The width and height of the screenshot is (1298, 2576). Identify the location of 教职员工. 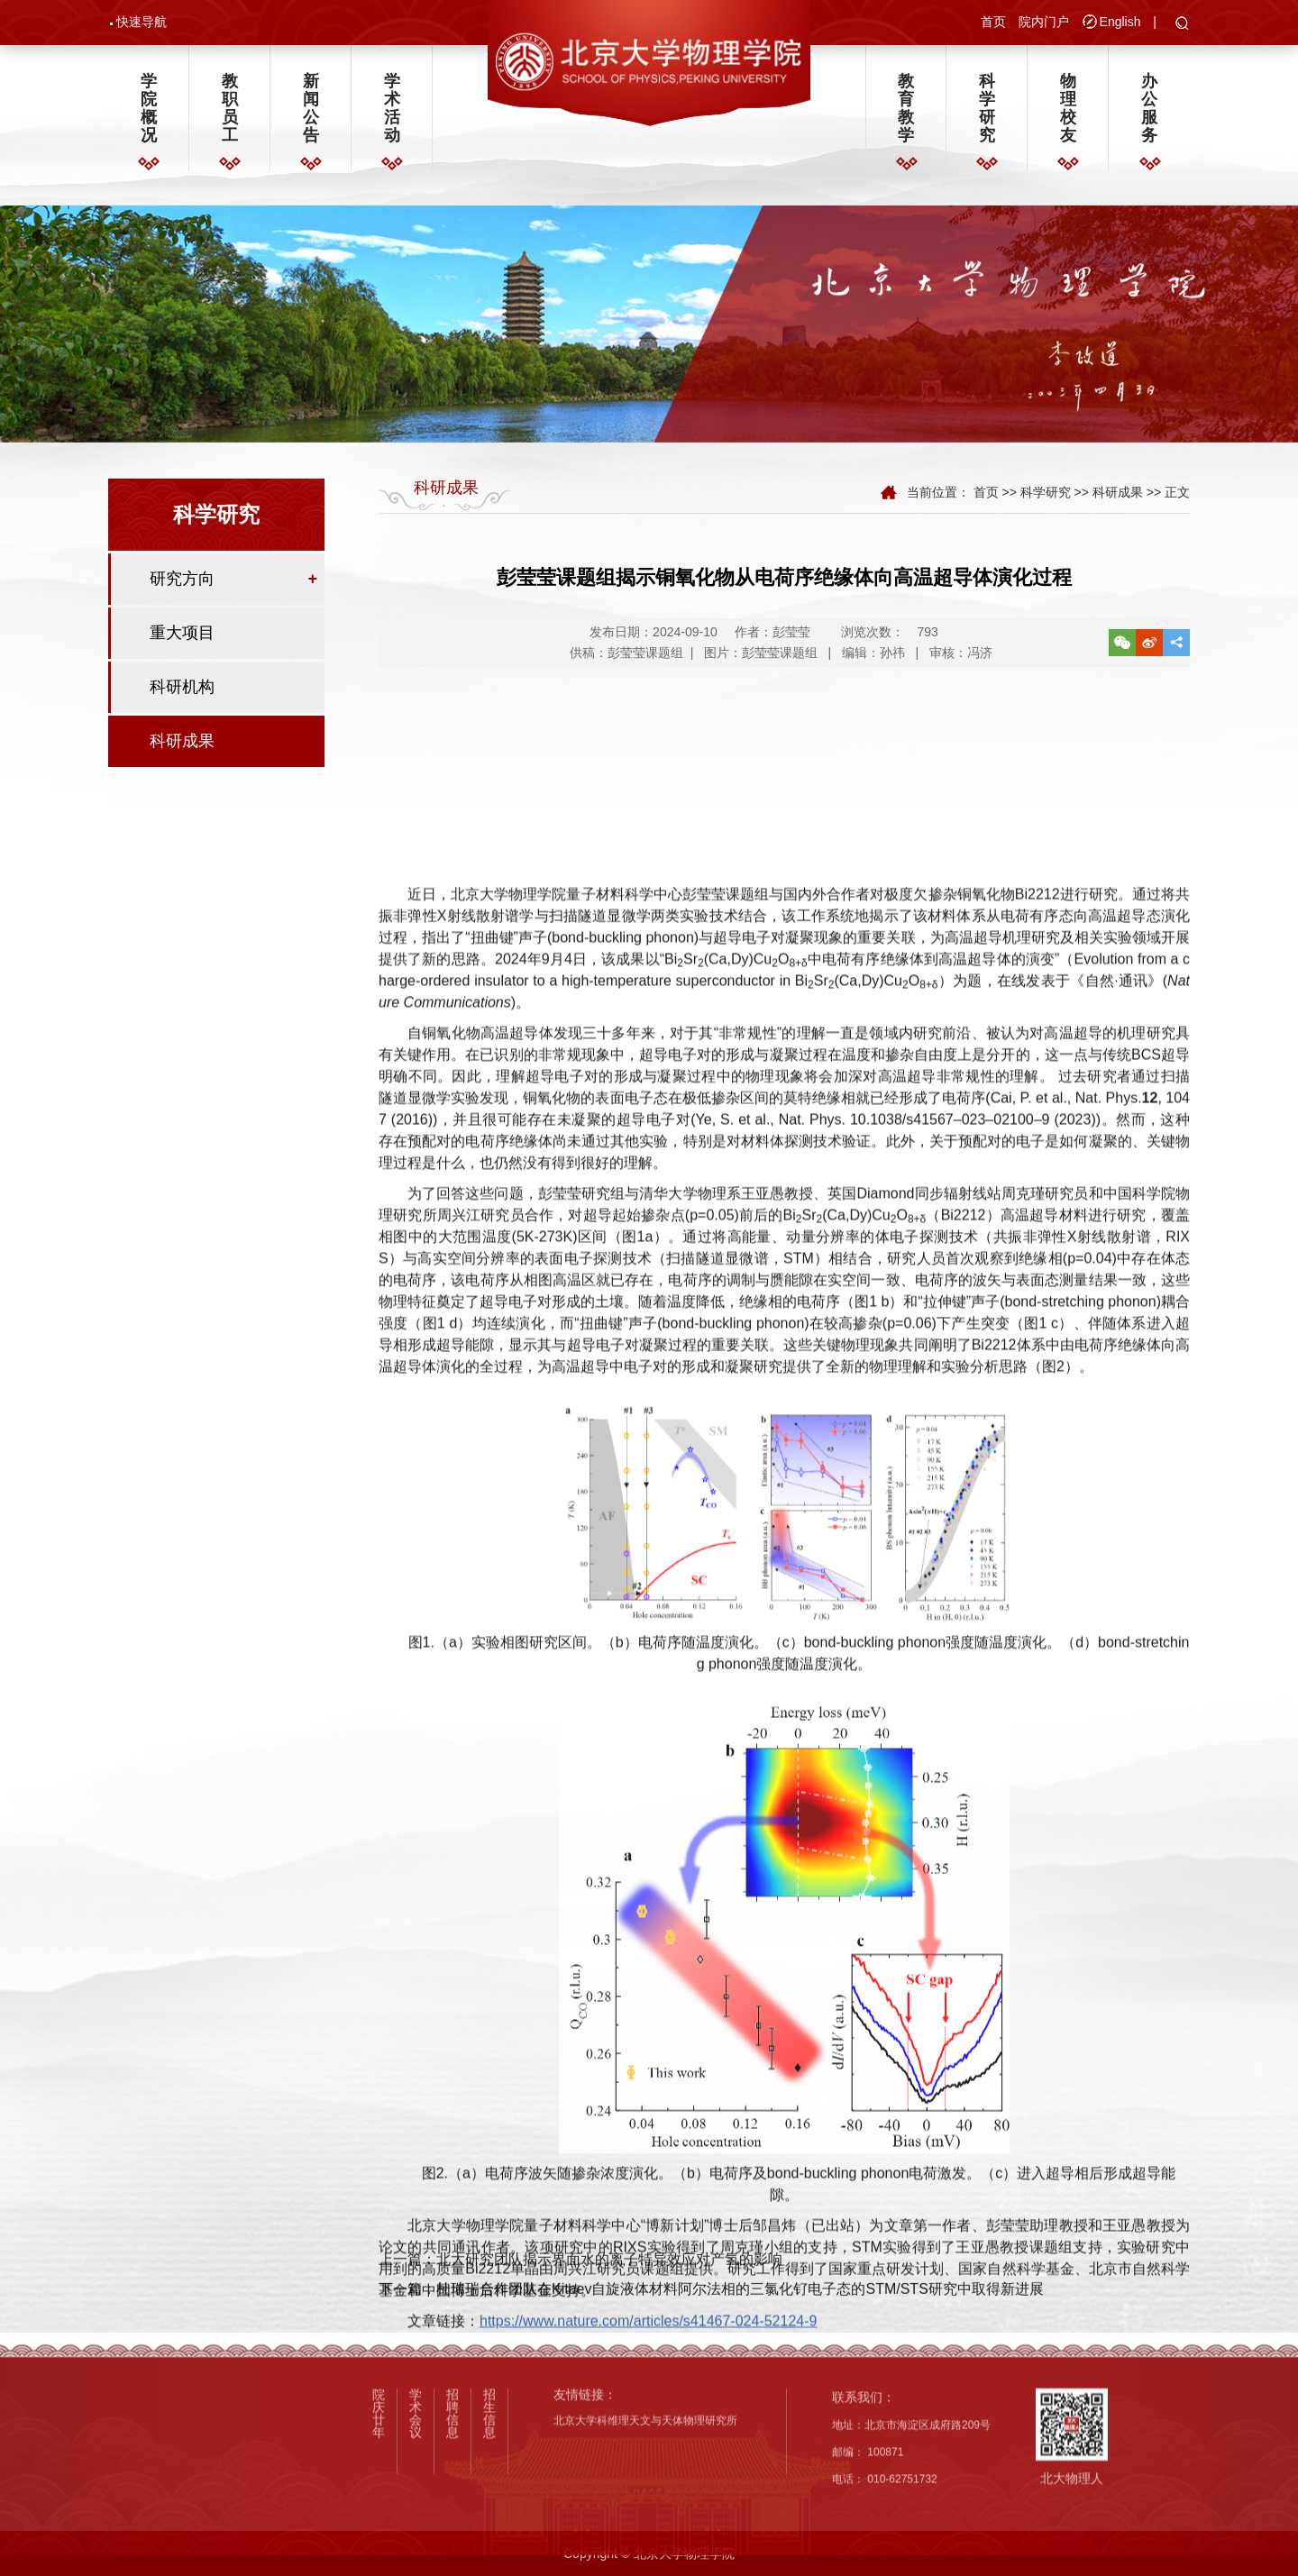
(230, 114).